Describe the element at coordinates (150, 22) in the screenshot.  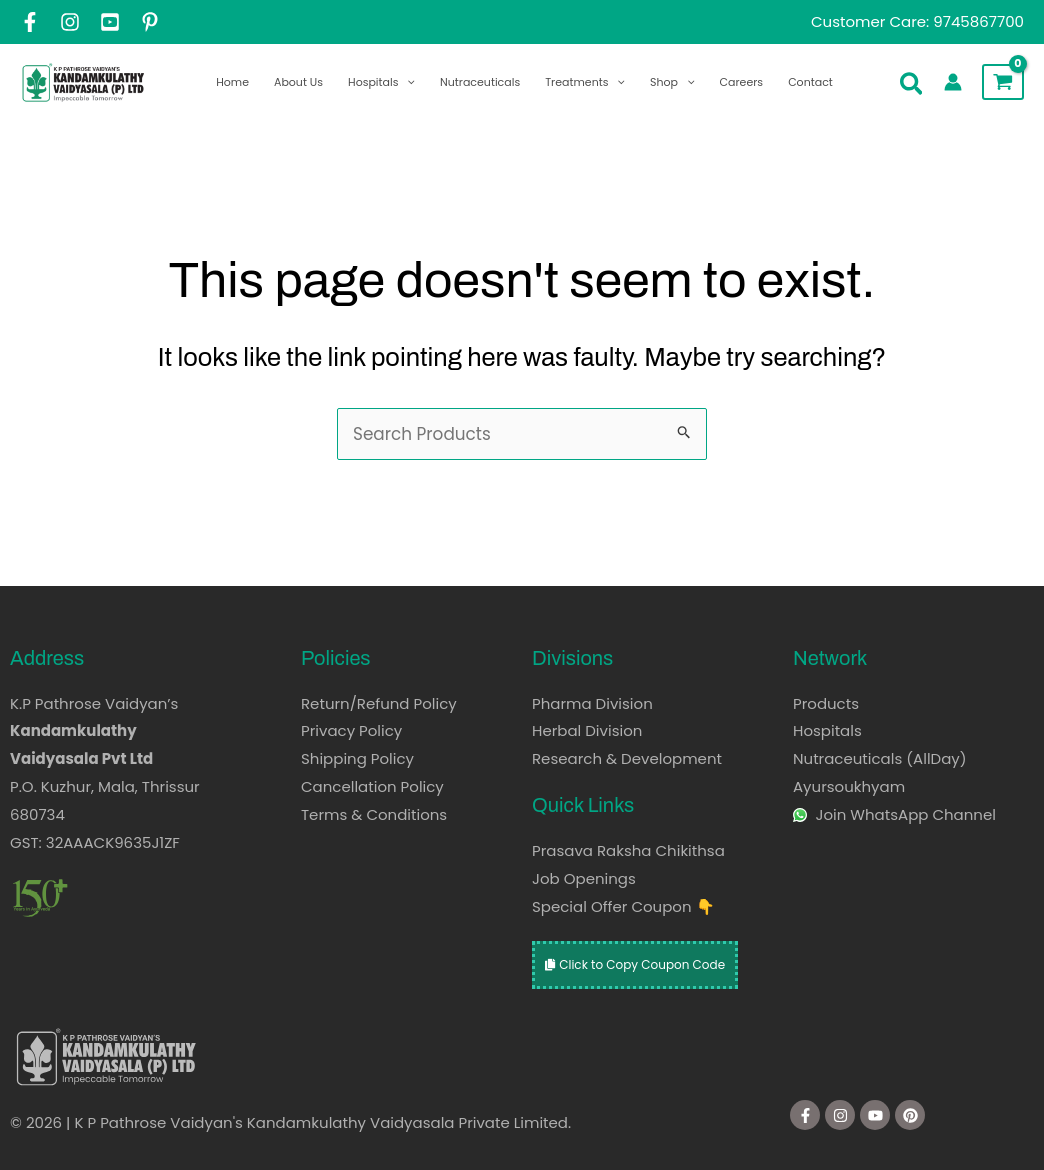
I see `[Pintrest]` at that location.